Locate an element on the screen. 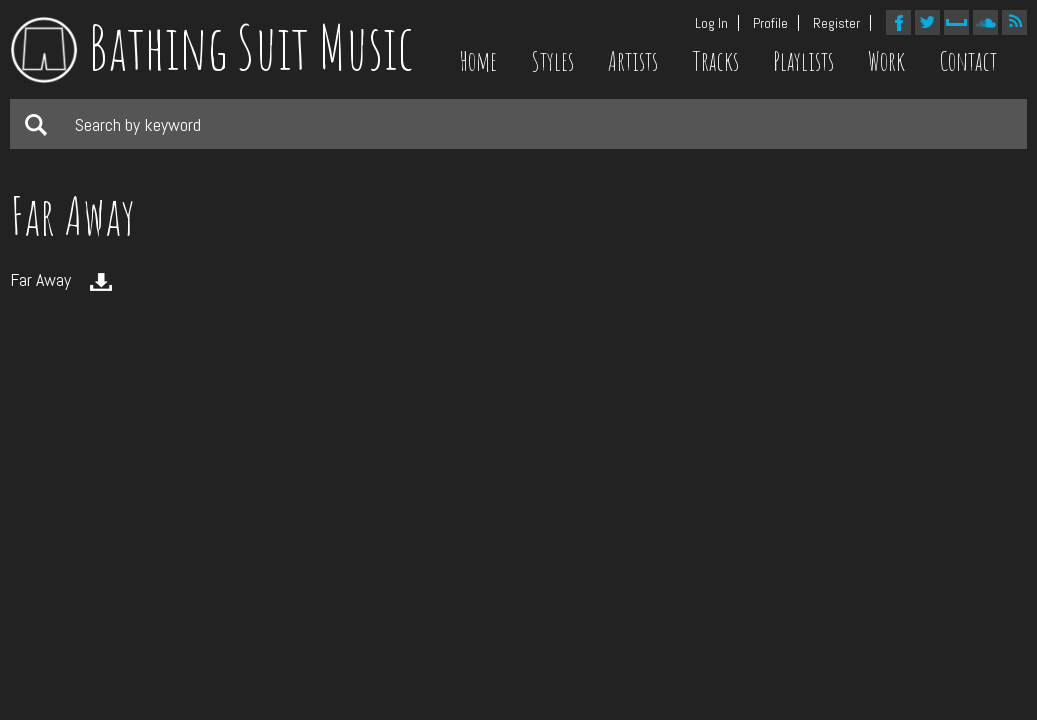 The image size is (1037, 720). Profile is located at coordinates (770, 23).